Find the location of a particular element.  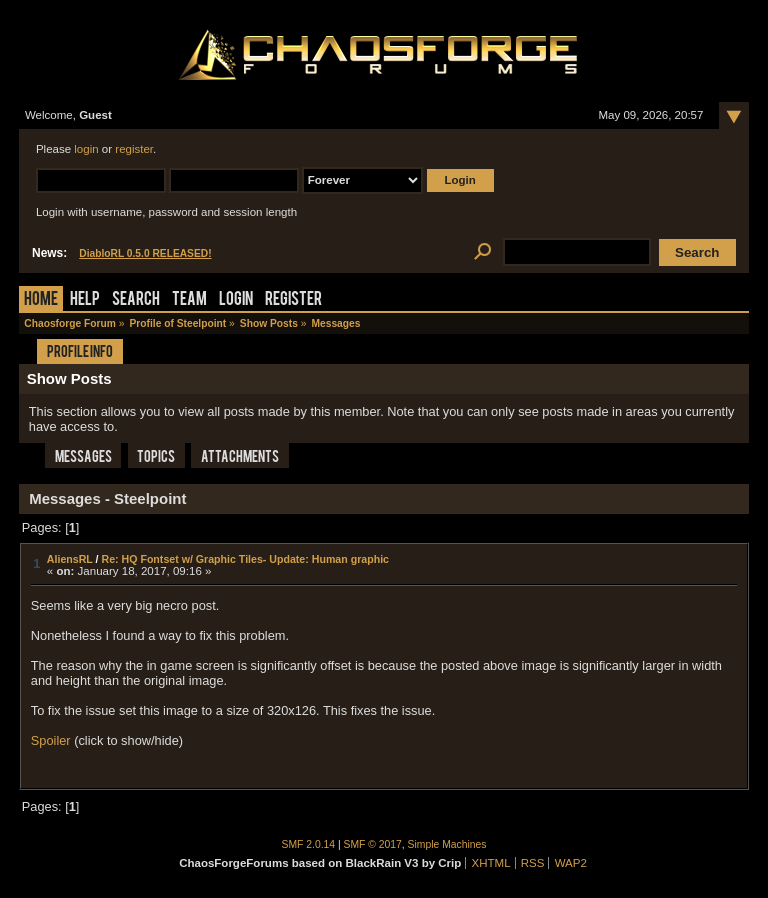

Team is located at coordinates (189, 300).